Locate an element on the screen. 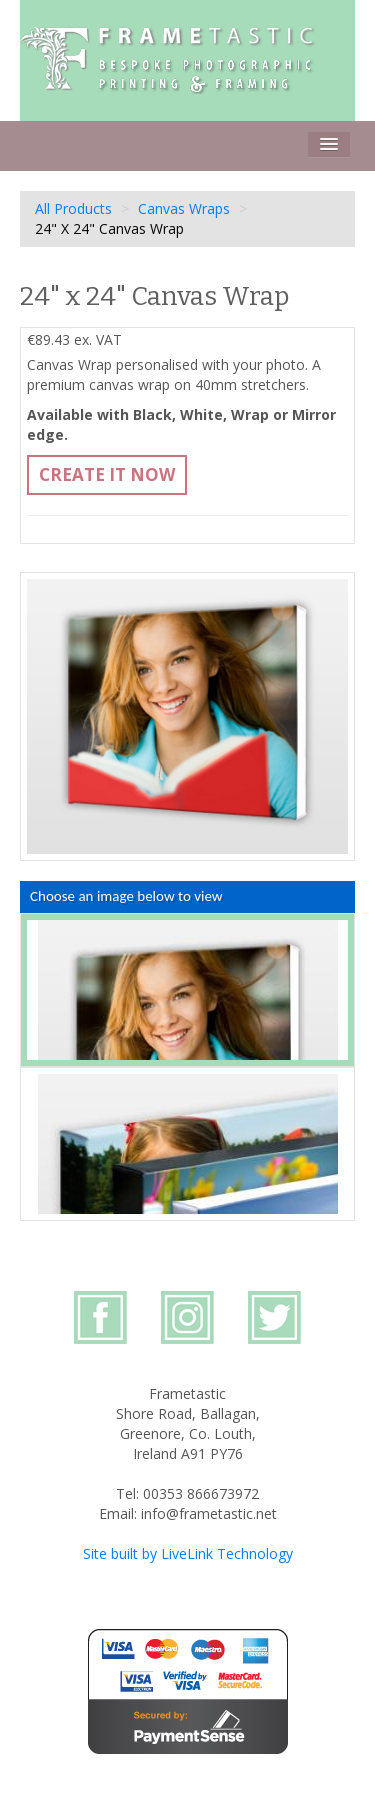 The height and width of the screenshot is (1810, 375). Create It Now is located at coordinates (107, 474).